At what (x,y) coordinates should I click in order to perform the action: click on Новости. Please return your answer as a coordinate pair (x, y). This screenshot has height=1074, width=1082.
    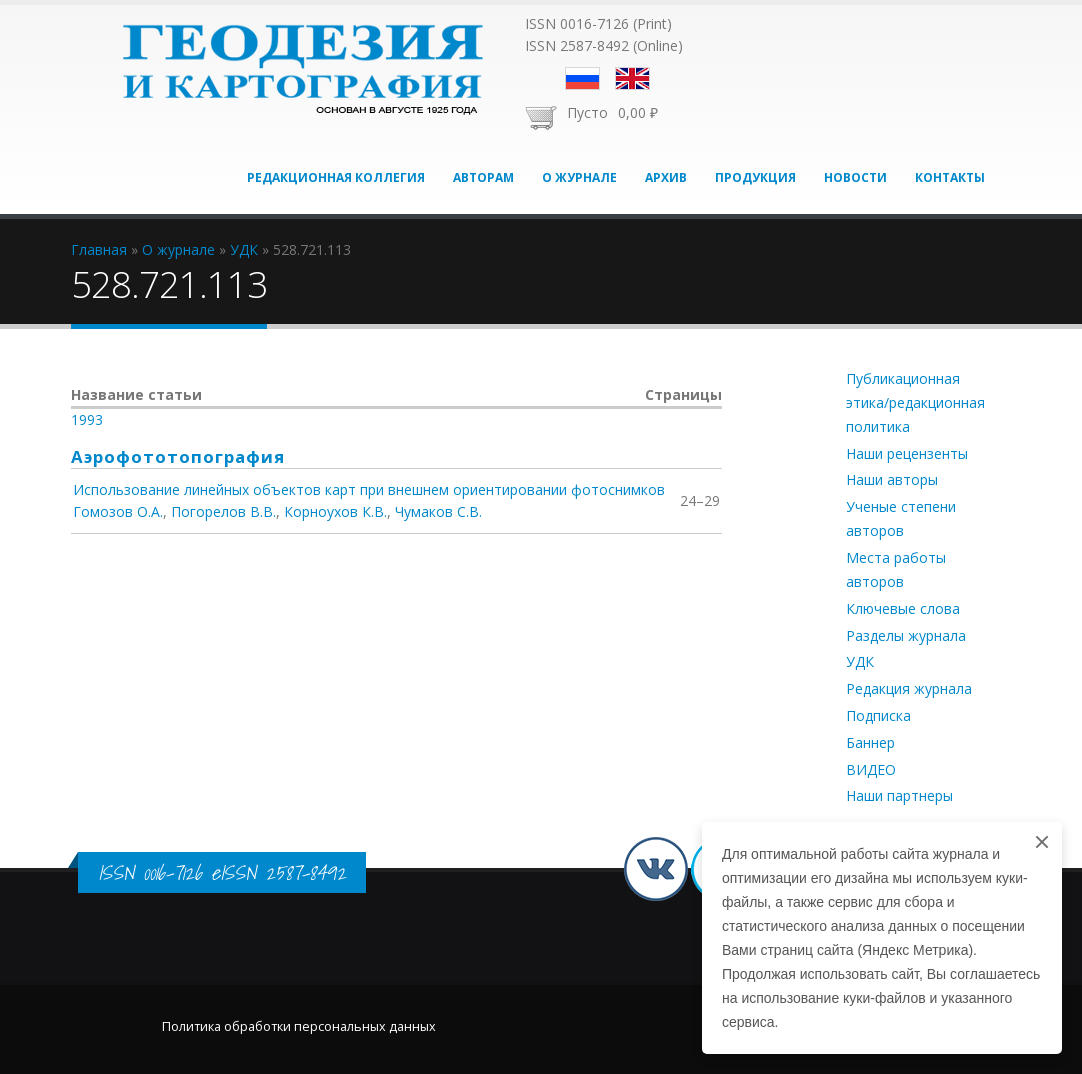
    Looking at the image, I should click on (855, 177).